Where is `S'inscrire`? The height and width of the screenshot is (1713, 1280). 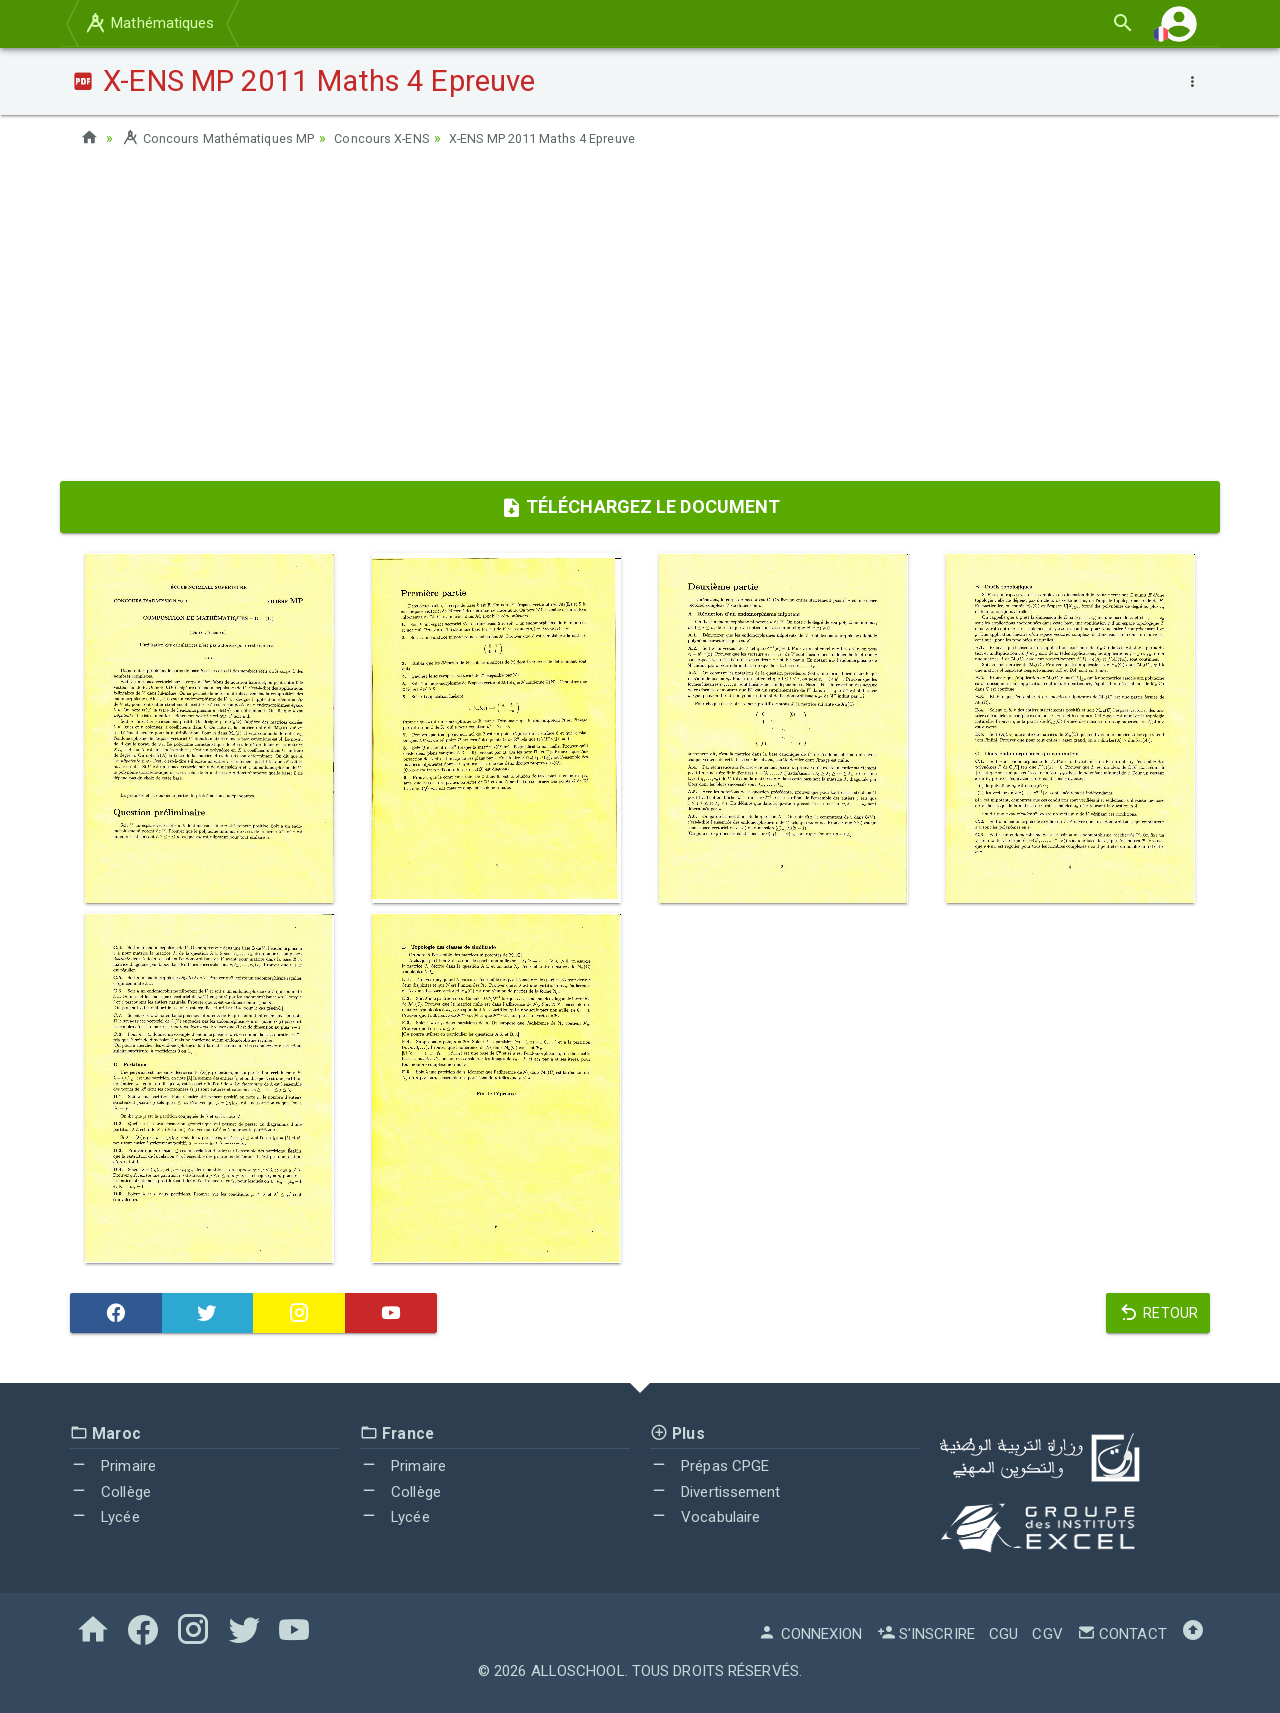 S'inscrire is located at coordinates (926, 1634).